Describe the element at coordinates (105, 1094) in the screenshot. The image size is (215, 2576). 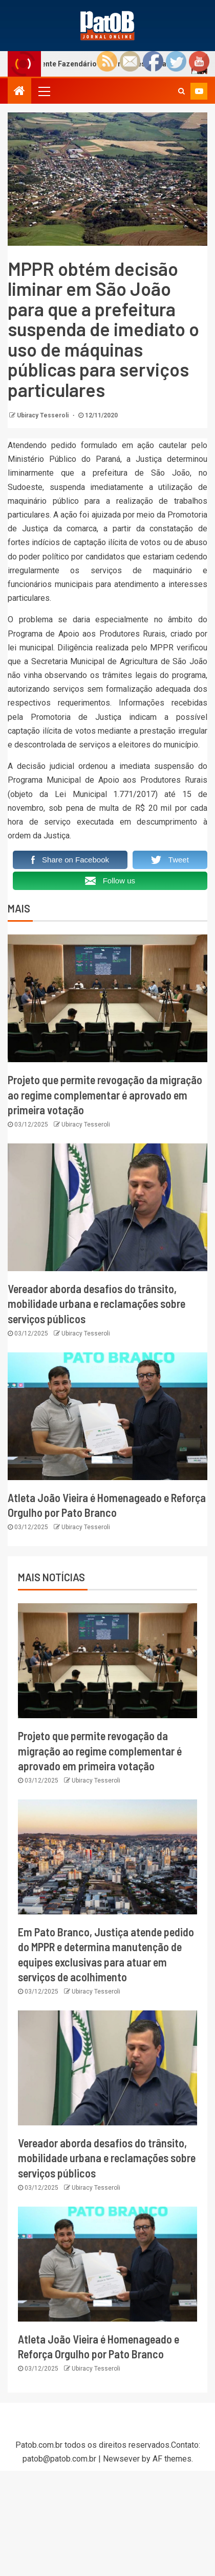
I see `Projeto que permite revogação da migração ao regime complementar é aprovado em primeira votação` at that location.